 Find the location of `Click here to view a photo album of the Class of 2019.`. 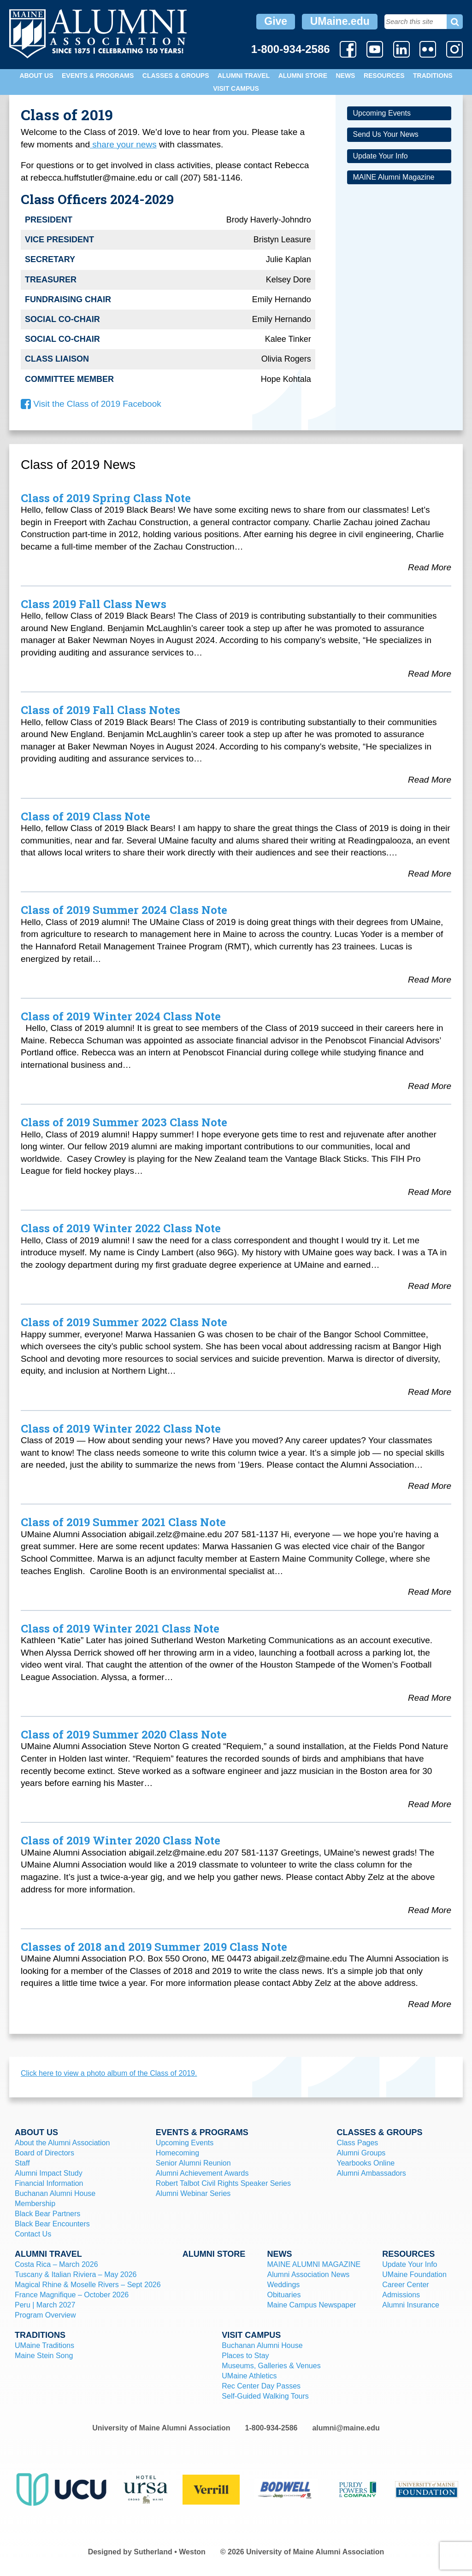

Click here to view a photo album of the Class of 2019. is located at coordinates (109, 2073).